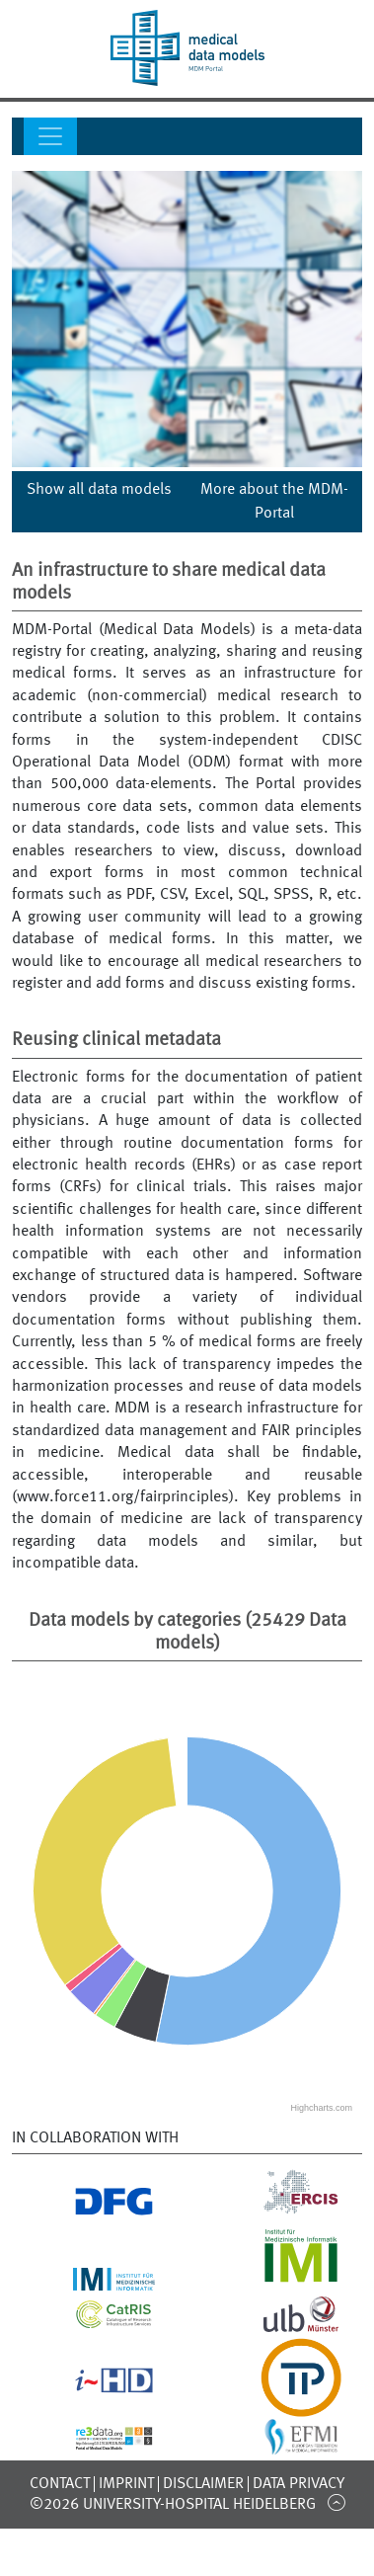 This screenshot has height=2576, width=374. What do you see at coordinates (173, 2505) in the screenshot?
I see `©2026 University-Hospital Heidelberg` at bounding box center [173, 2505].